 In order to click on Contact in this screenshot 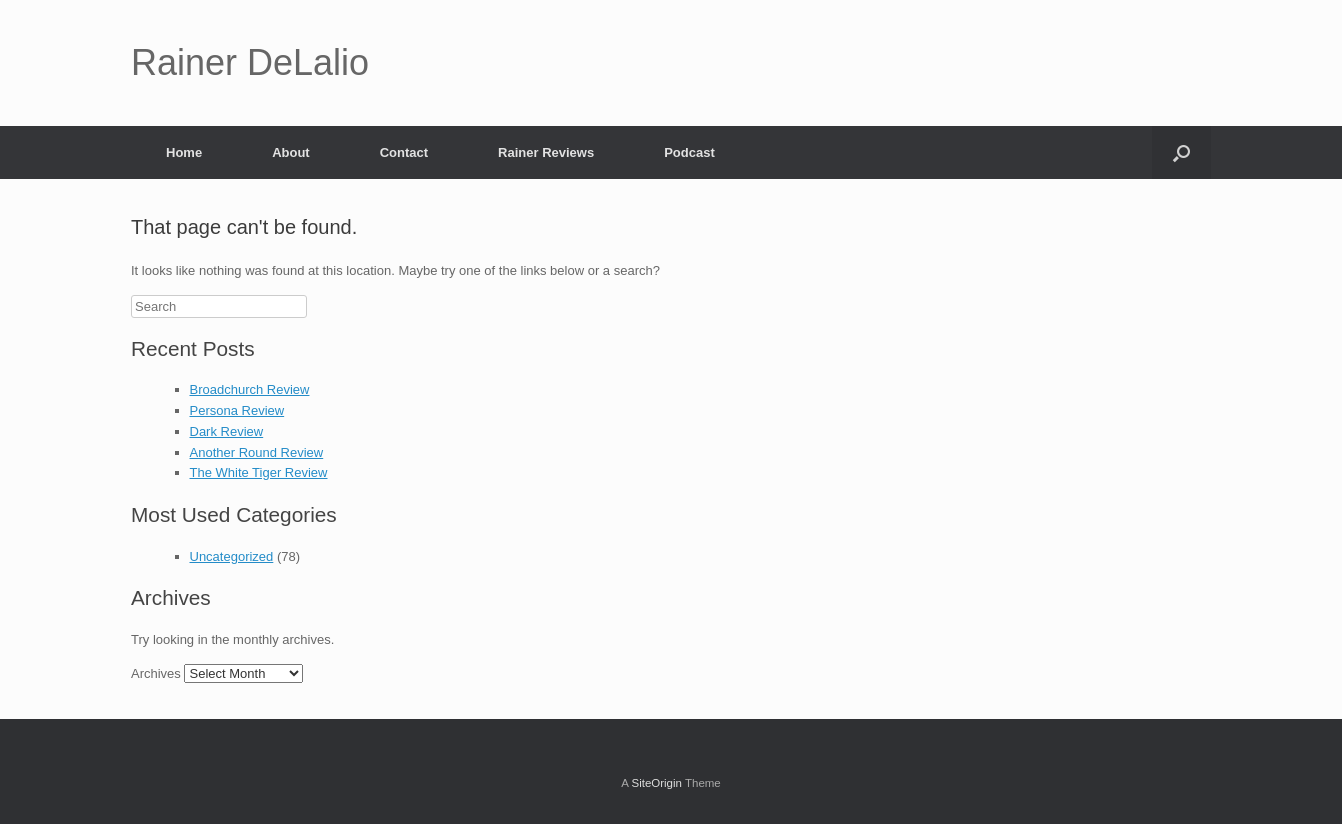, I will do `click(404, 152)`.